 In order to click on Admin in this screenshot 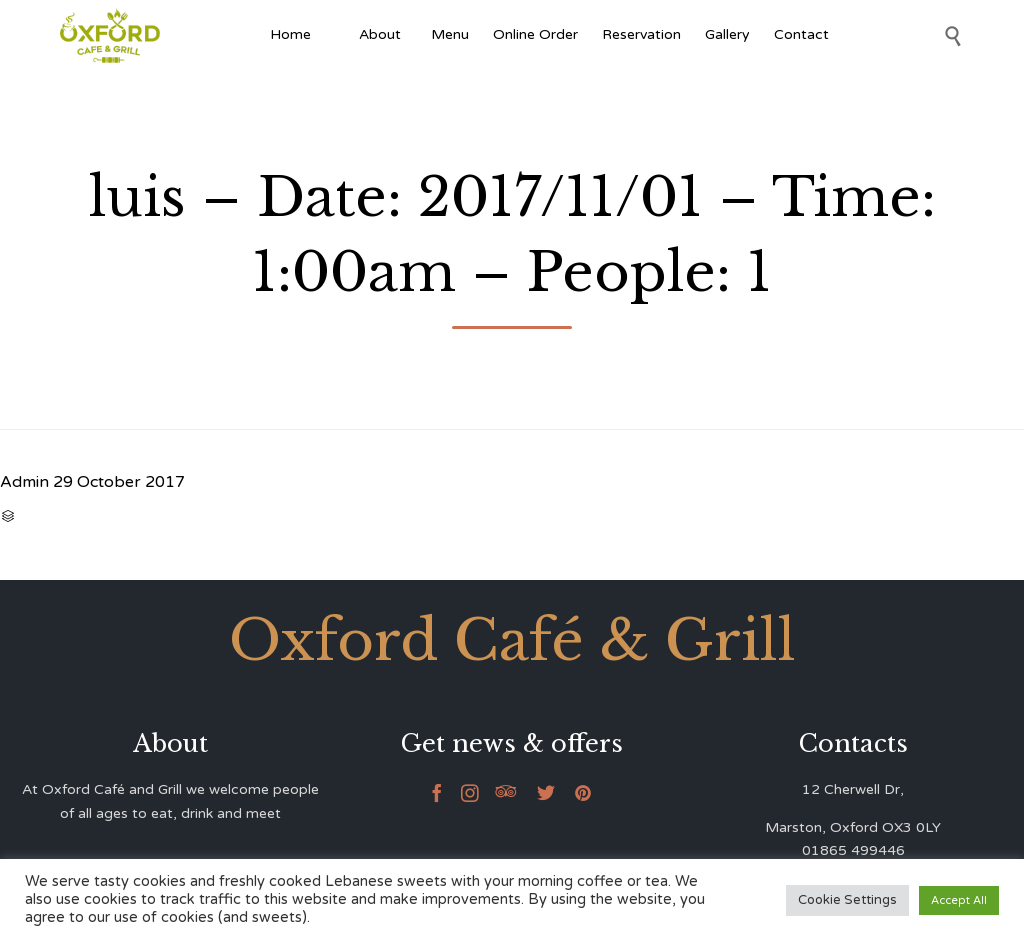, I will do `click(24, 482)`.